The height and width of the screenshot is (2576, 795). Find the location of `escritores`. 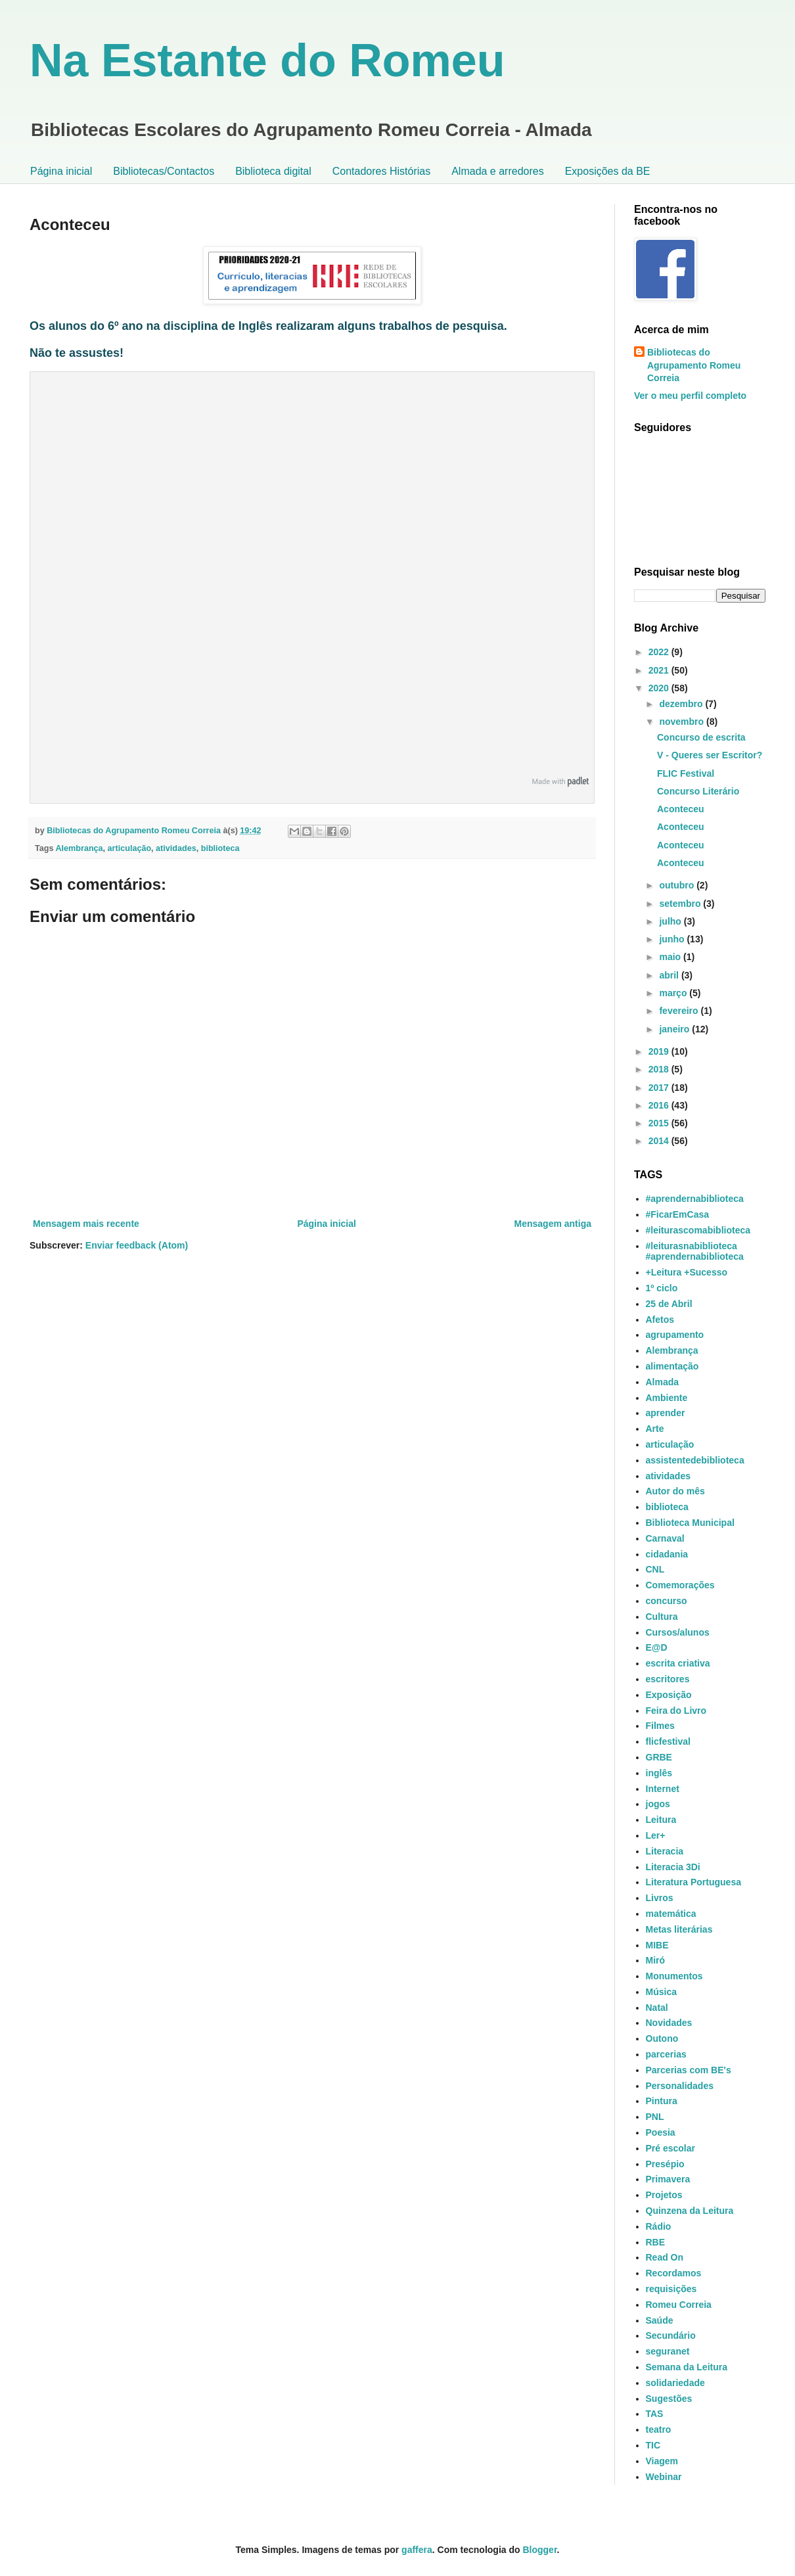

escritores is located at coordinates (668, 1679).